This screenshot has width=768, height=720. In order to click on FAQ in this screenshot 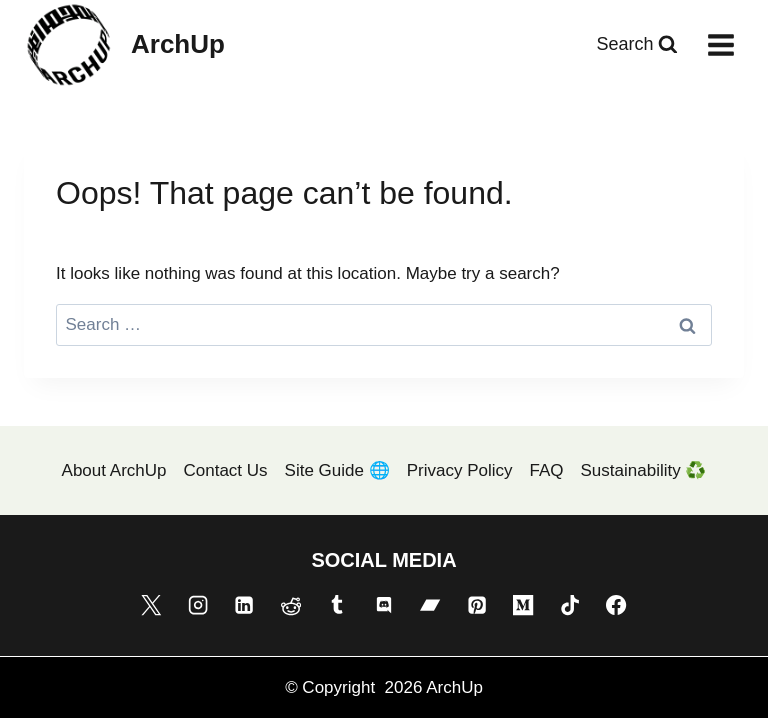, I will do `click(547, 470)`.